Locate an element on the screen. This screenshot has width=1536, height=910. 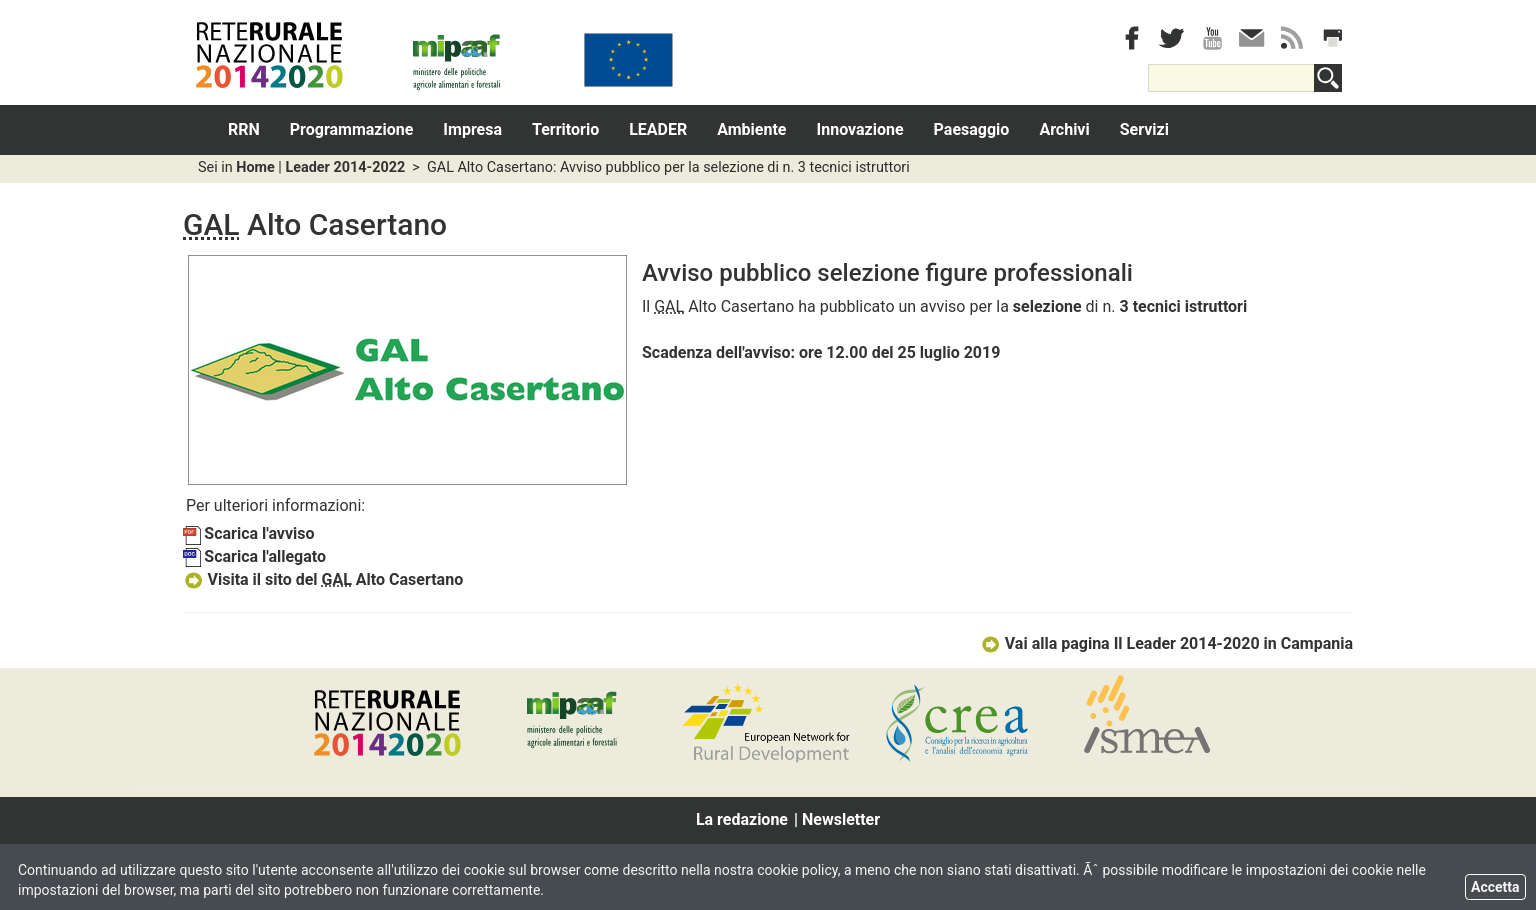
Territorio is located at coordinates (565, 129).